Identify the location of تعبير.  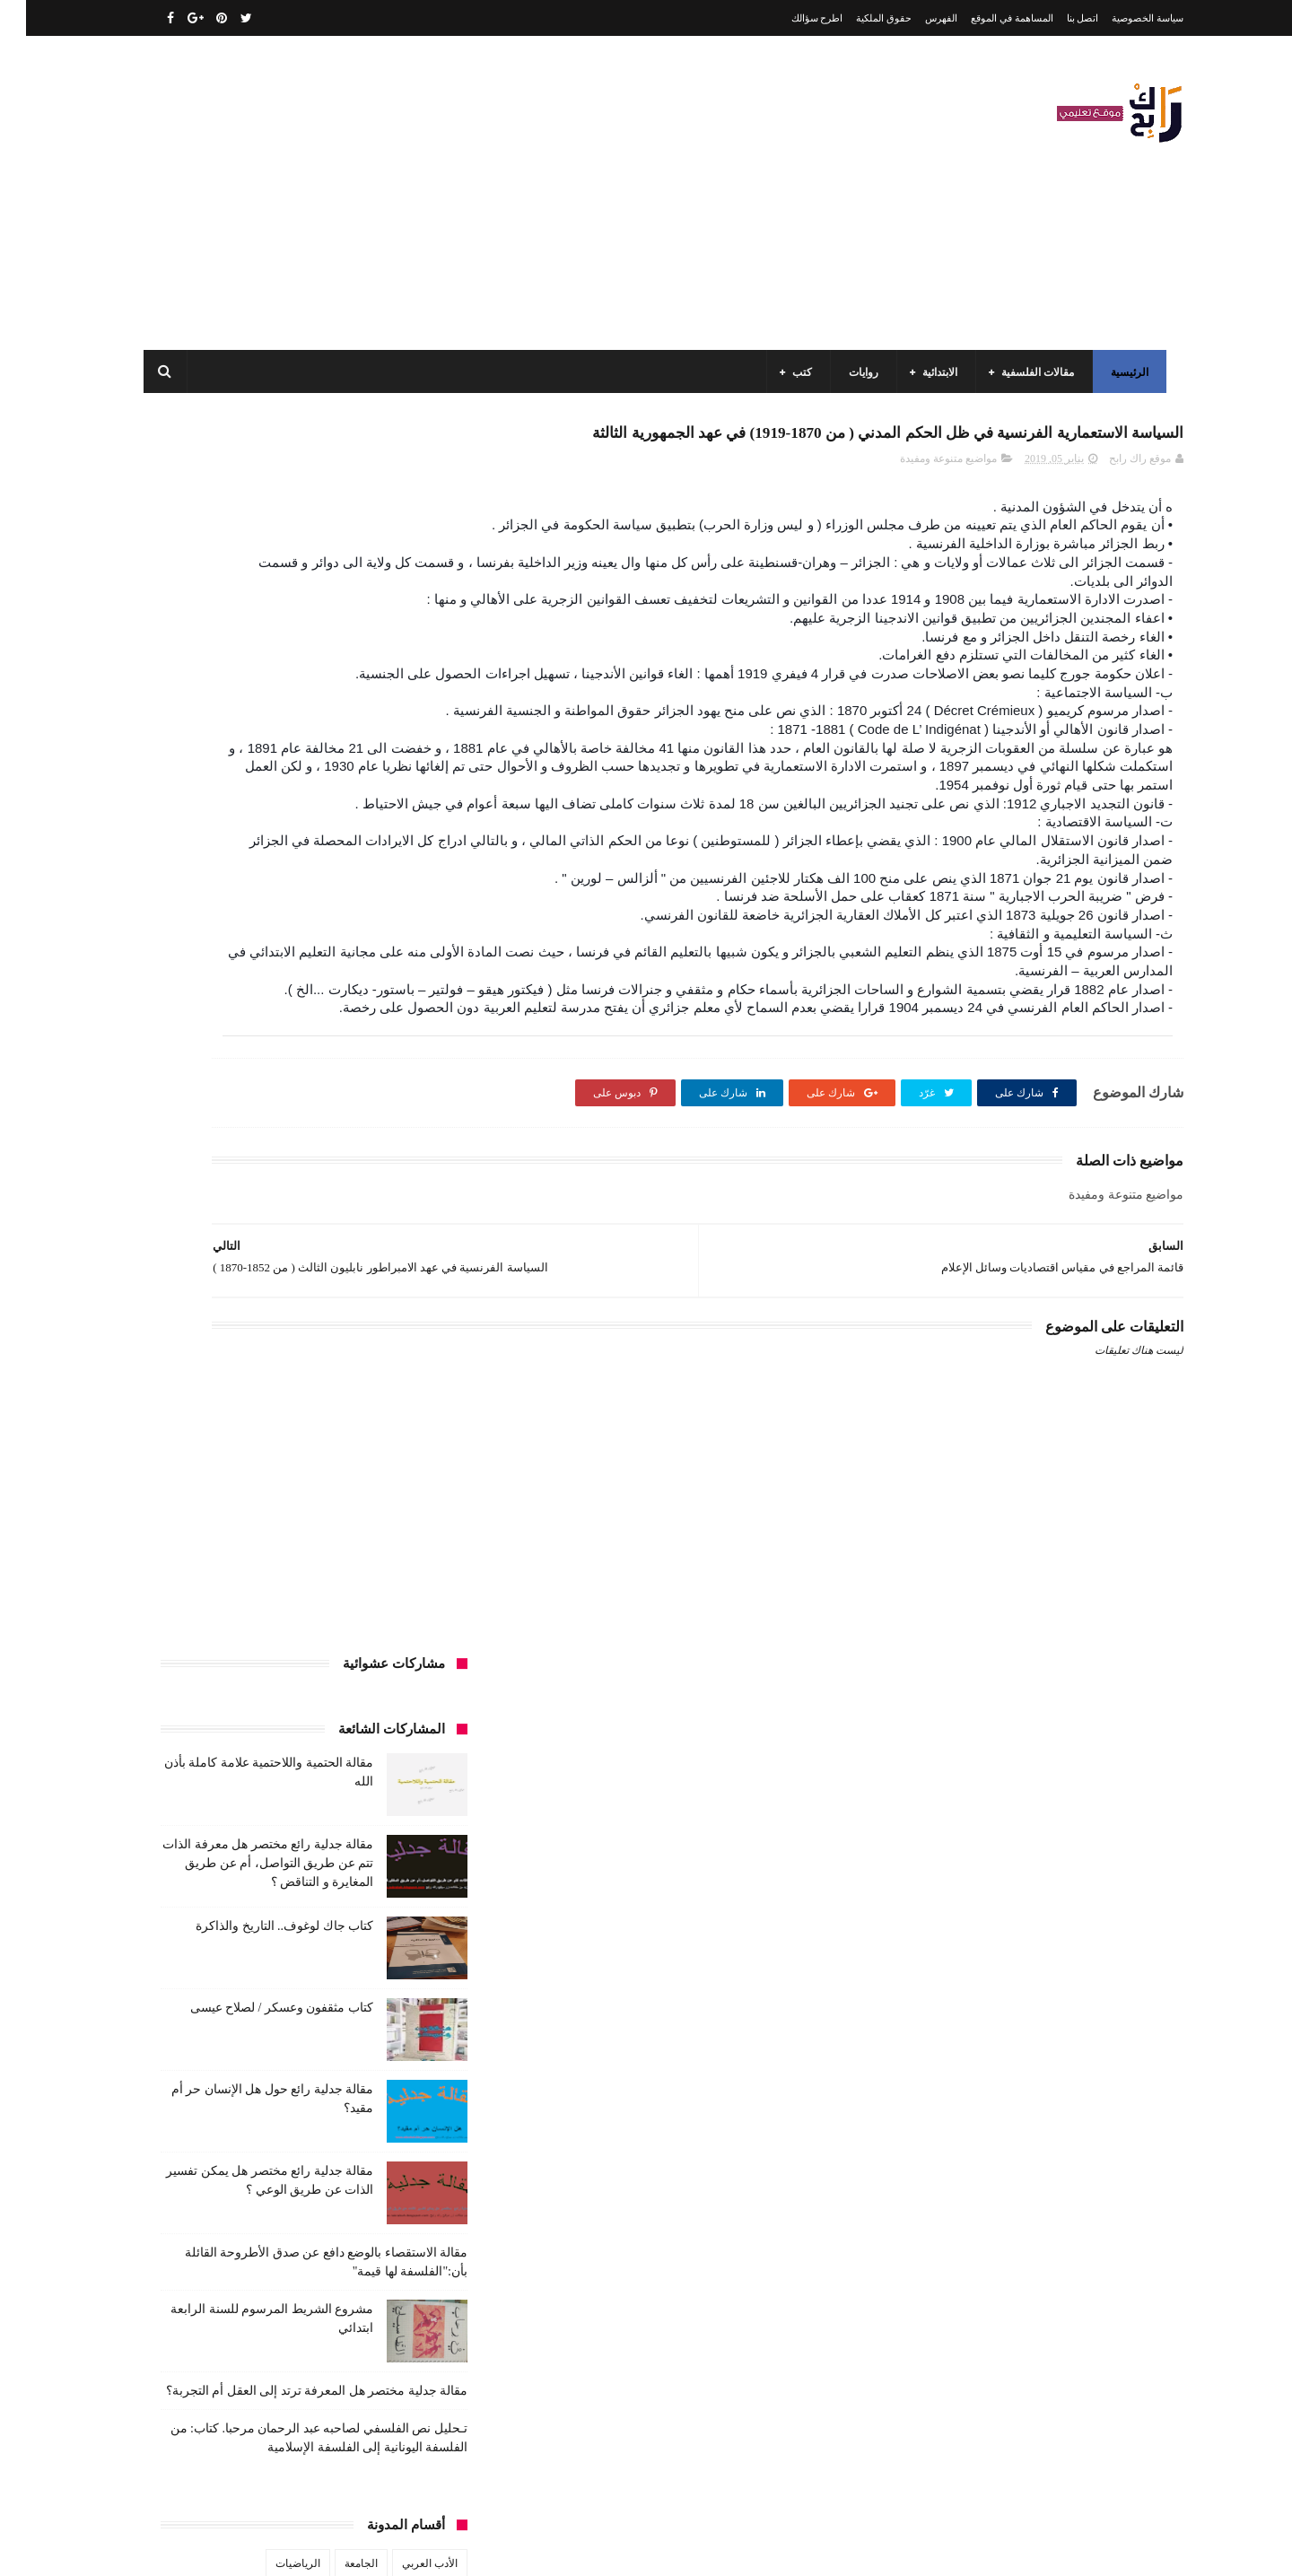
(257, 1566).